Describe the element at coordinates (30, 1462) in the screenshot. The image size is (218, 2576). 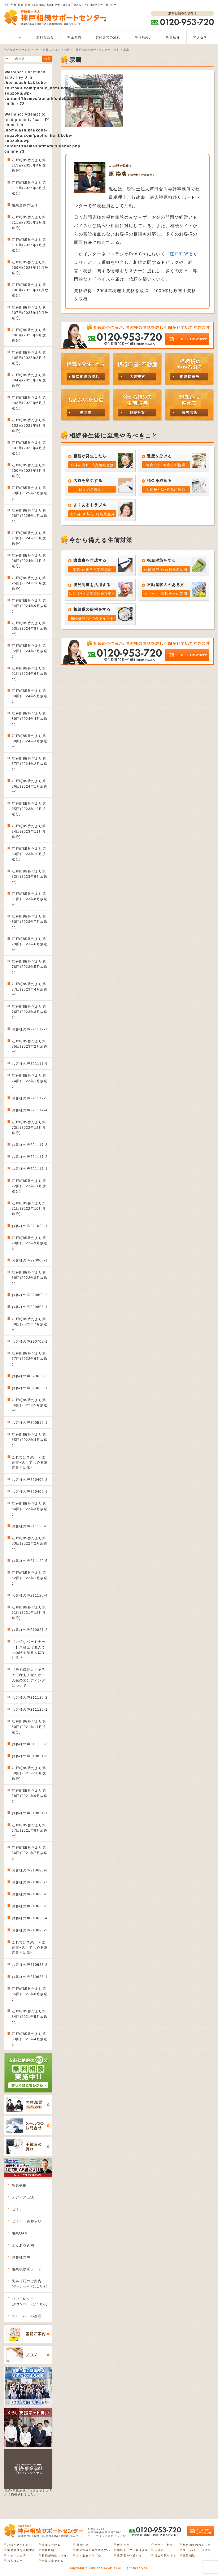
I see `これでは争続！？遺言書~遺してもめる遺言書とは③~` at that location.